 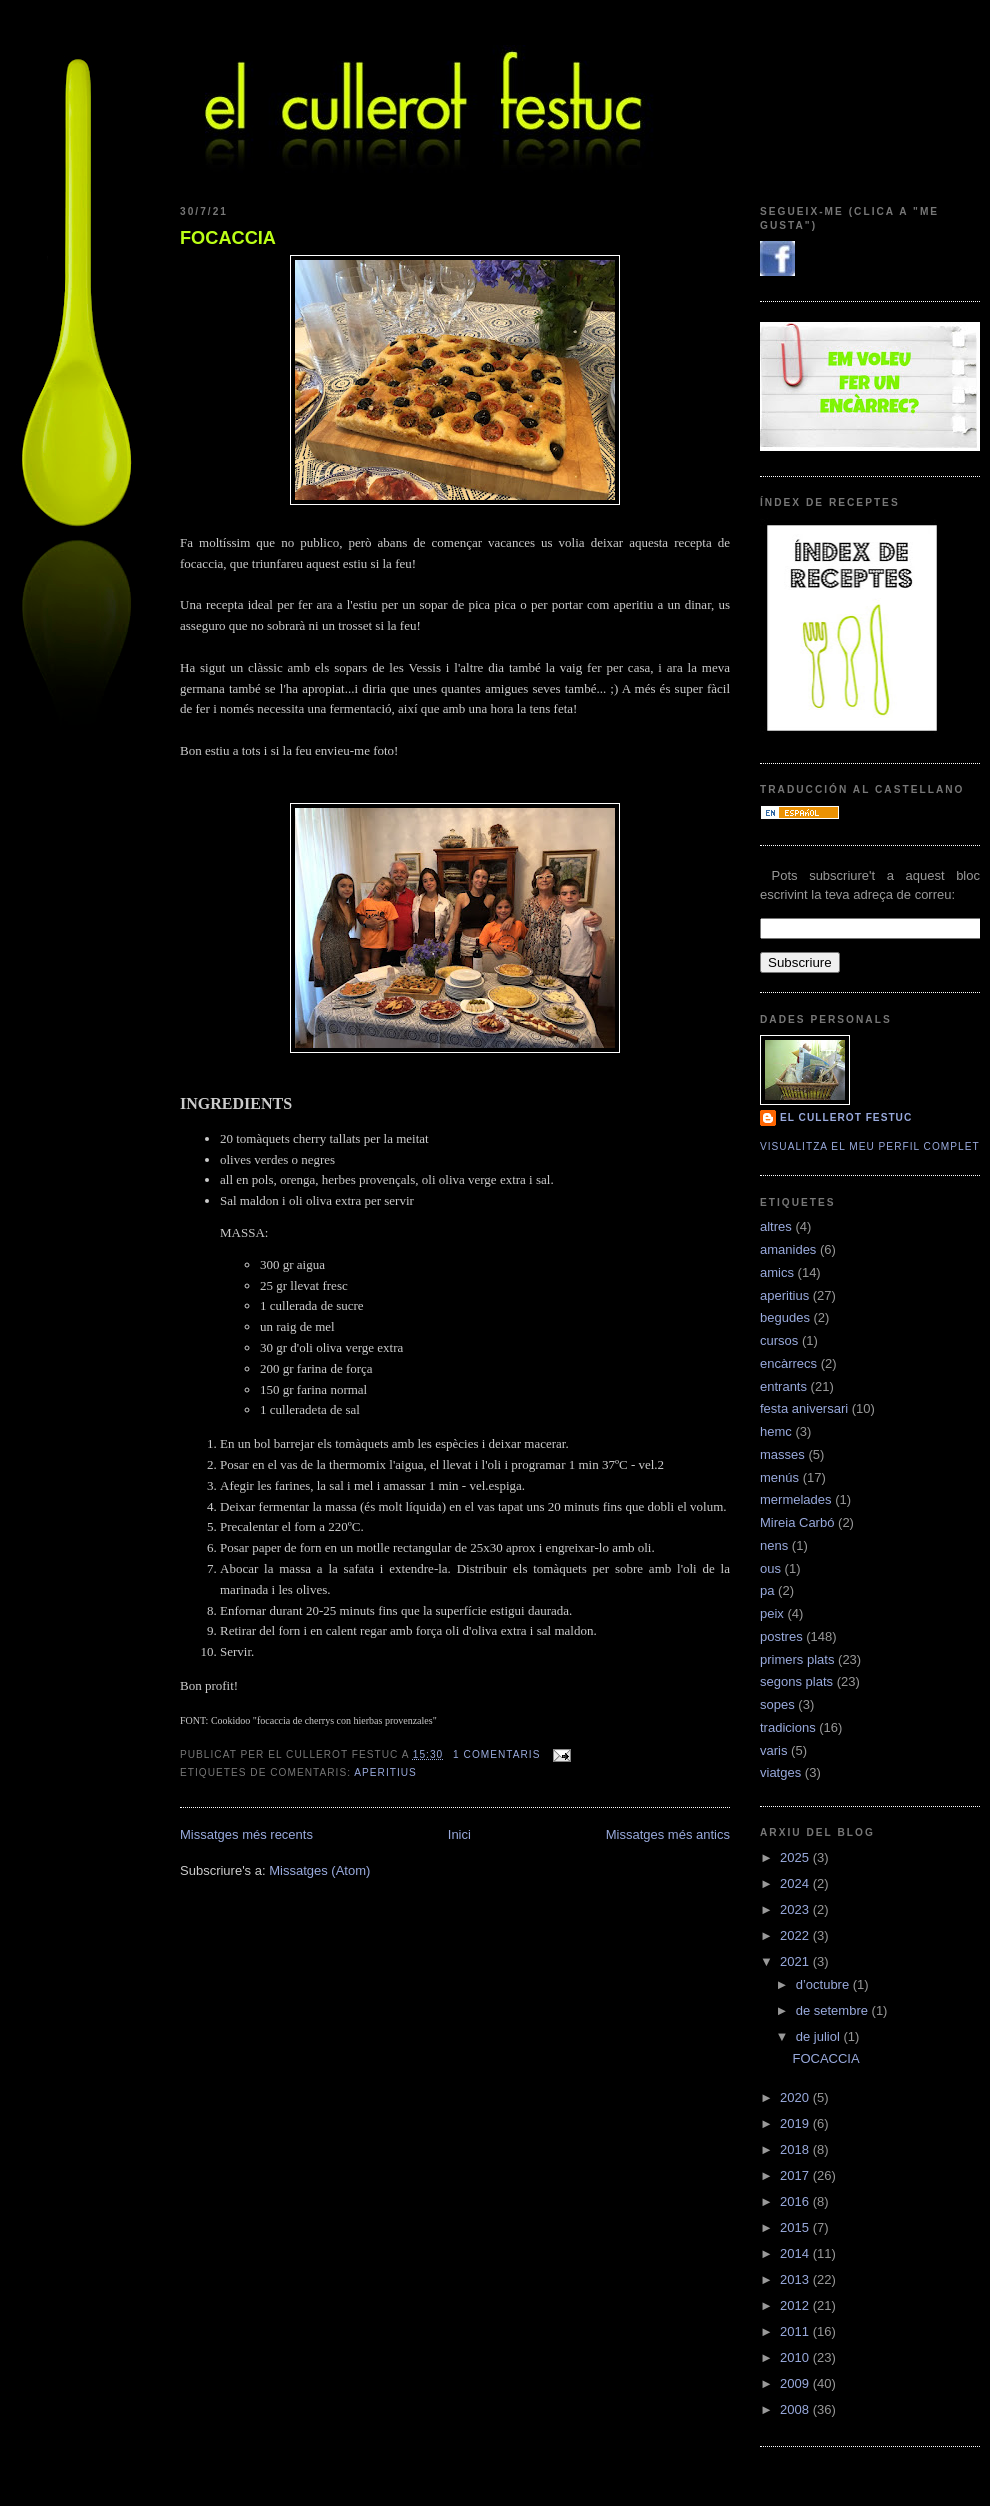 I want to click on peix, so click(x=772, y=1613).